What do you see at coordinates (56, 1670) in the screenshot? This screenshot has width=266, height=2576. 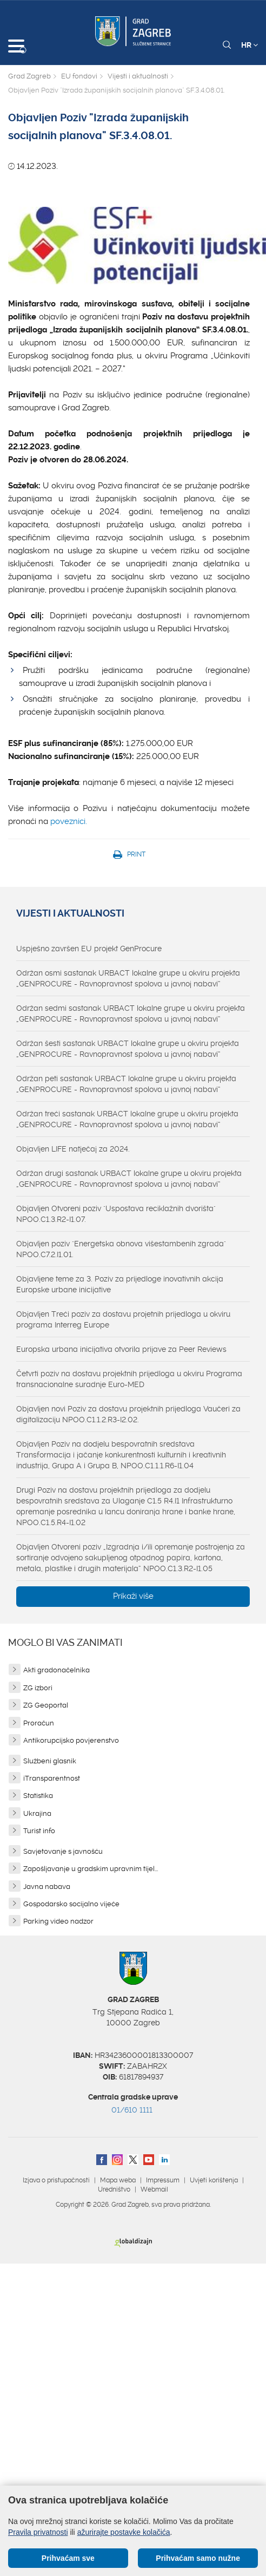 I see `Akti gradonačelnika` at bounding box center [56, 1670].